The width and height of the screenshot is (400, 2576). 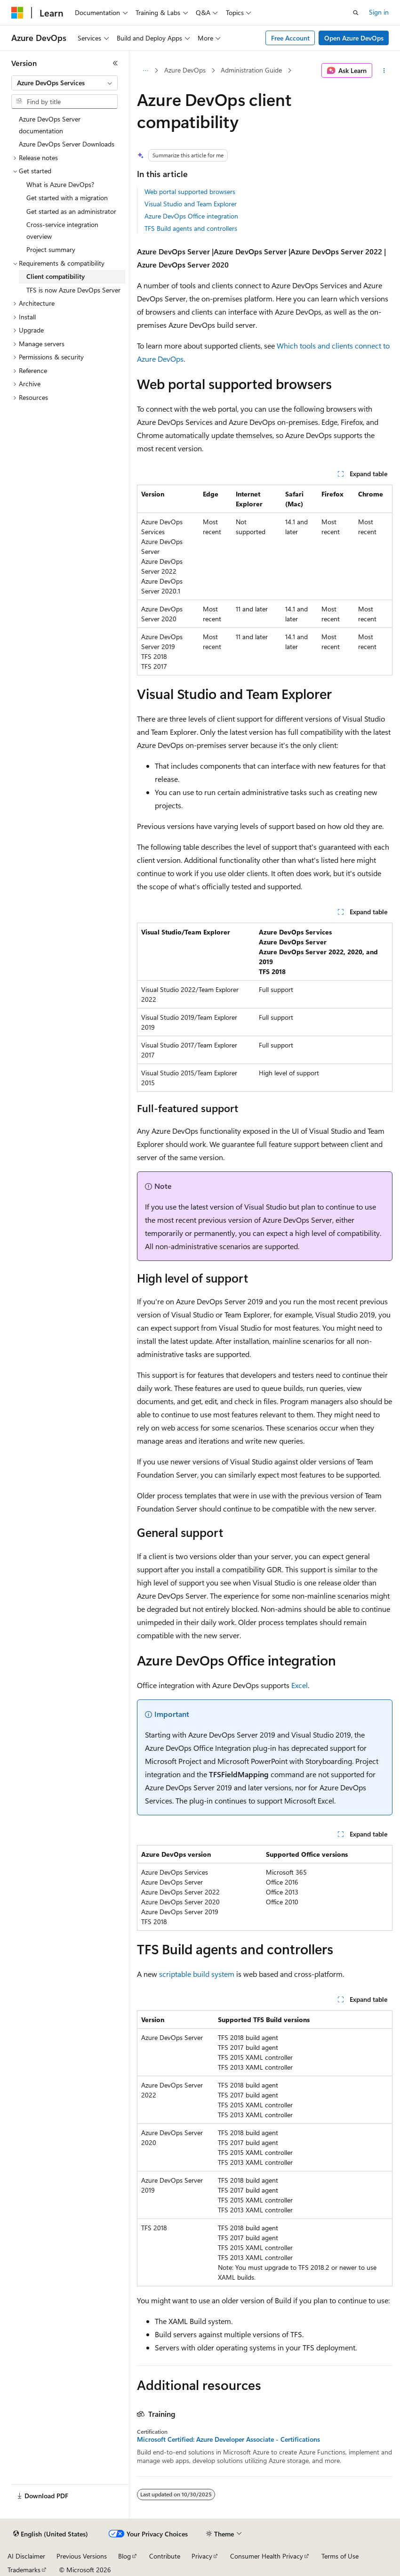 What do you see at coordinates (51, 2534) in the screenshot?
I see `[Content language selector. Currently set to English (United States).]` at bounding box center [51, 2534].